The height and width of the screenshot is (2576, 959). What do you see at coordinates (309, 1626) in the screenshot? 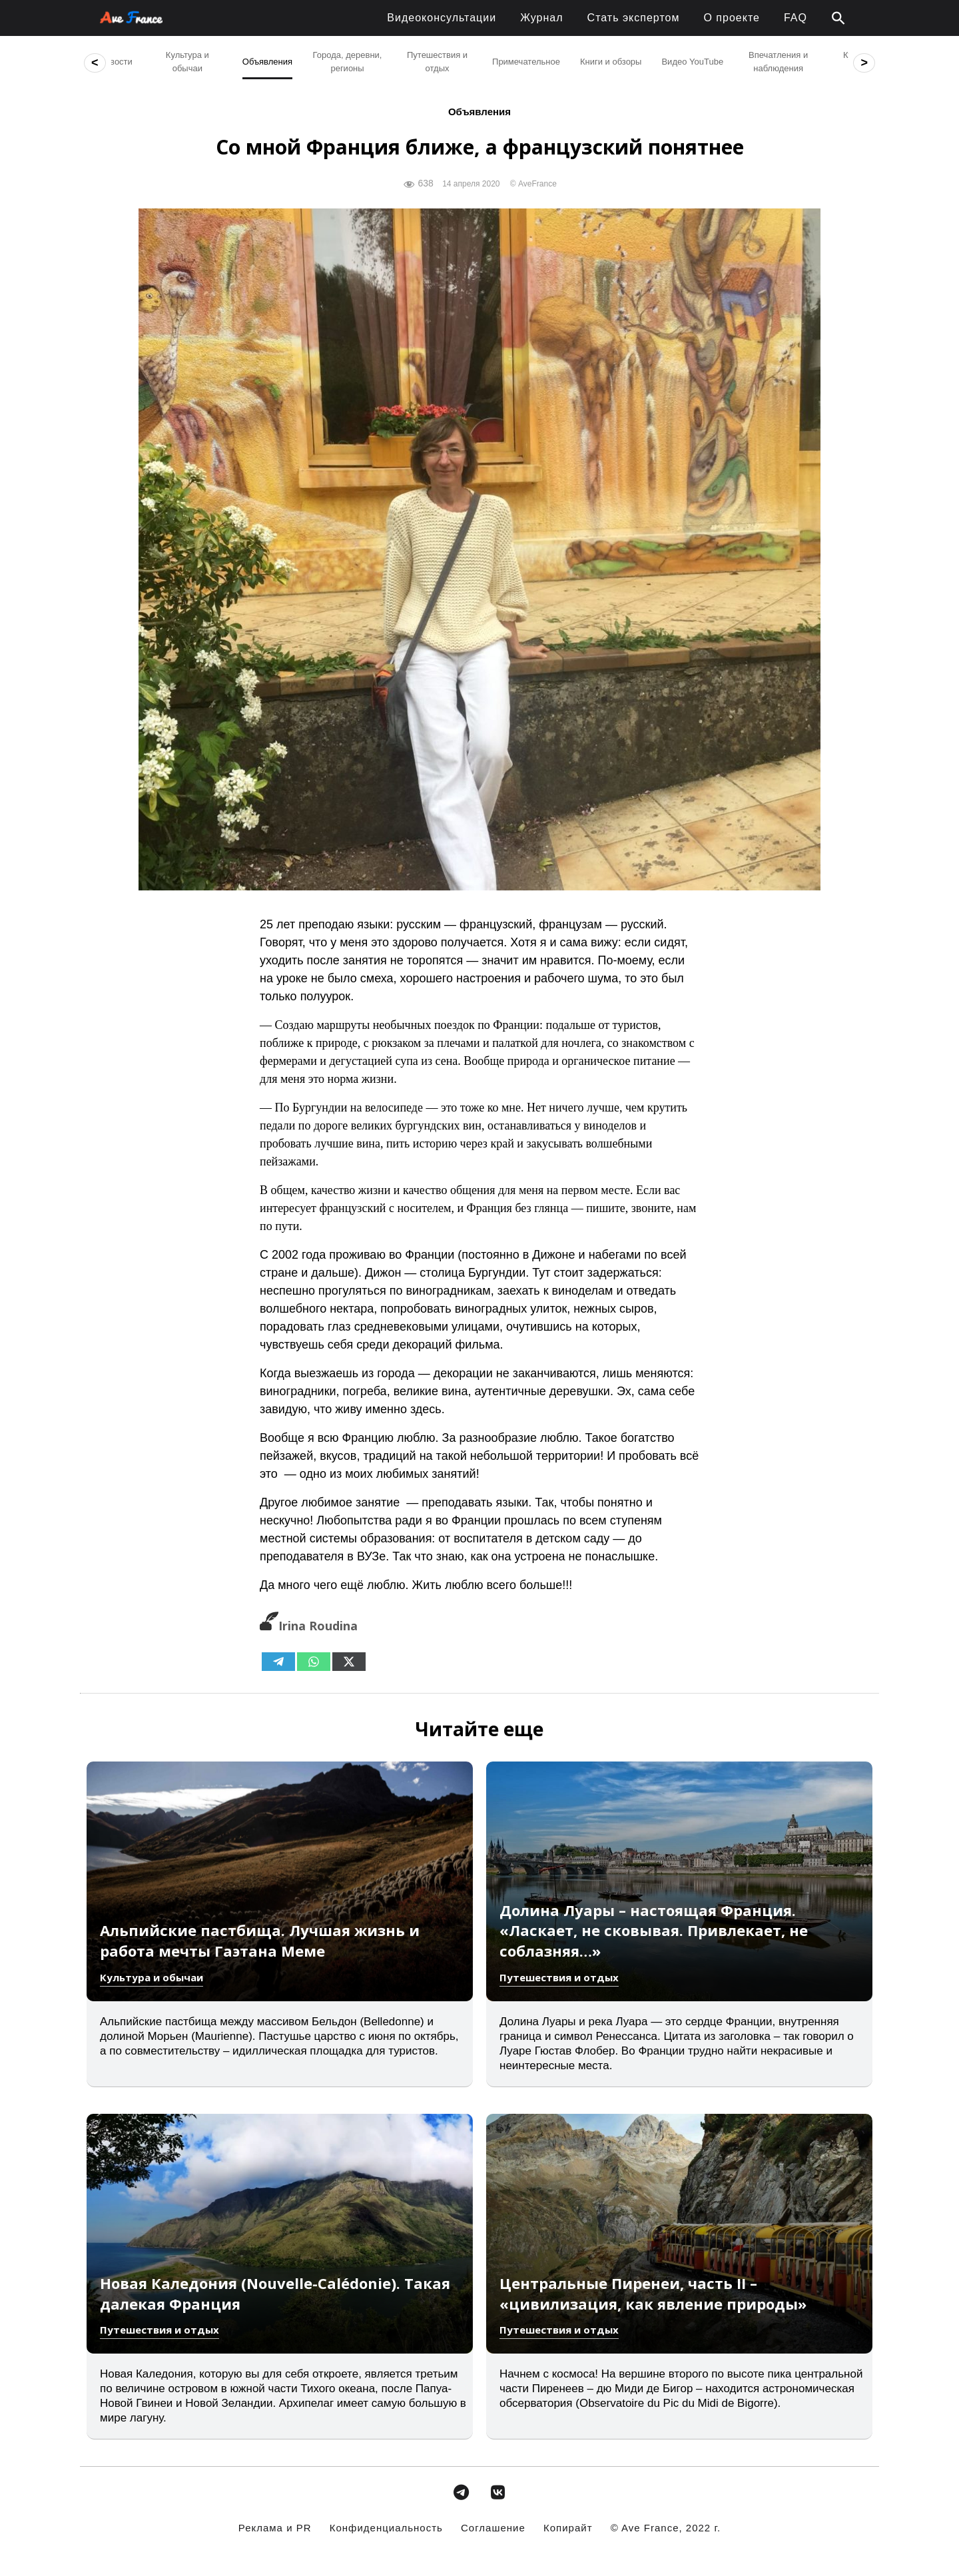
I see `Irina Roudina` at bounding box center [309, 1626].